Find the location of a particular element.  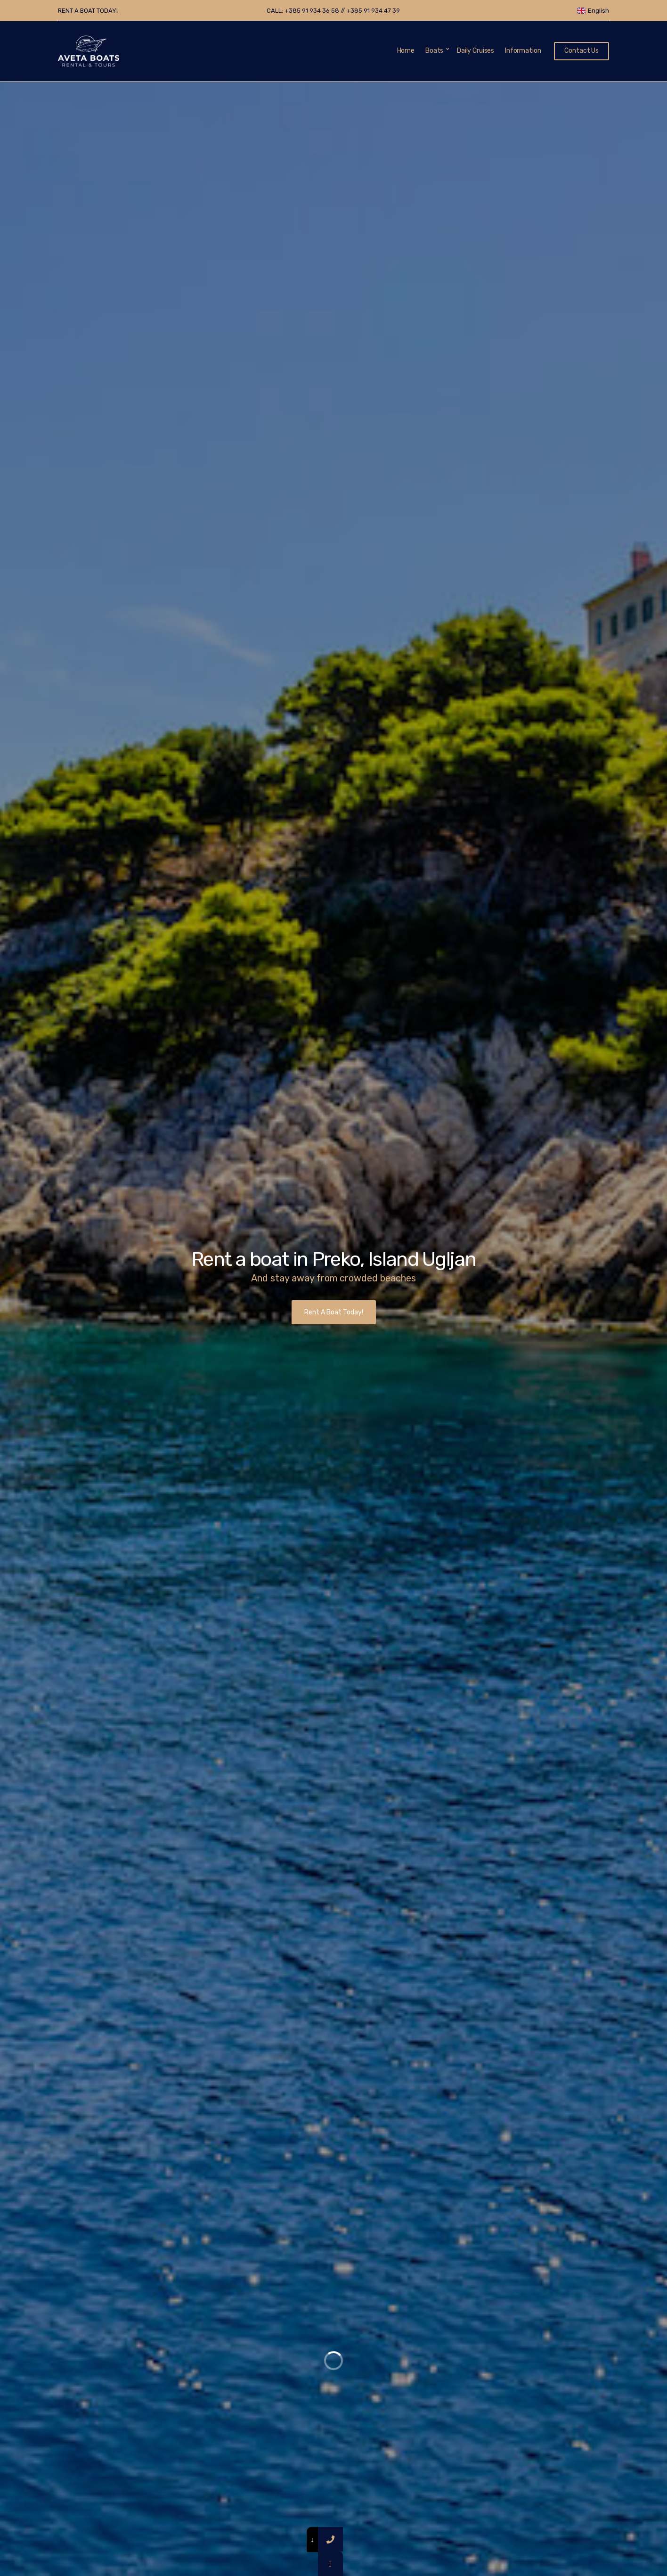

Rent A Boat Today! is located at coordinates (333, 1312).